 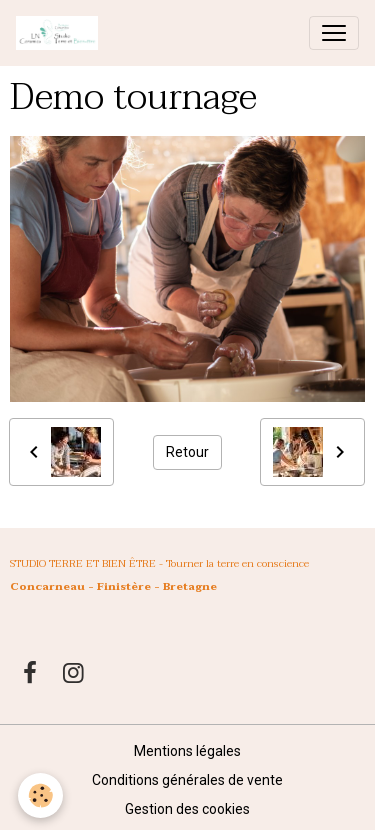 I want to click on [brand], so click(x=61, y=33).